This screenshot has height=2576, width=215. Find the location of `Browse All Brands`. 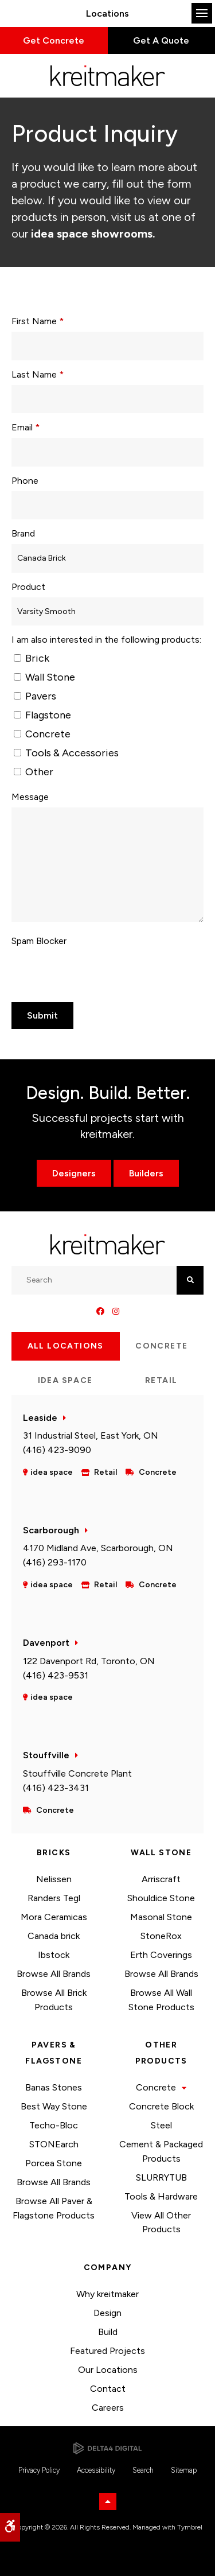

Browse All Brands is located at coordinates (54, 1973).